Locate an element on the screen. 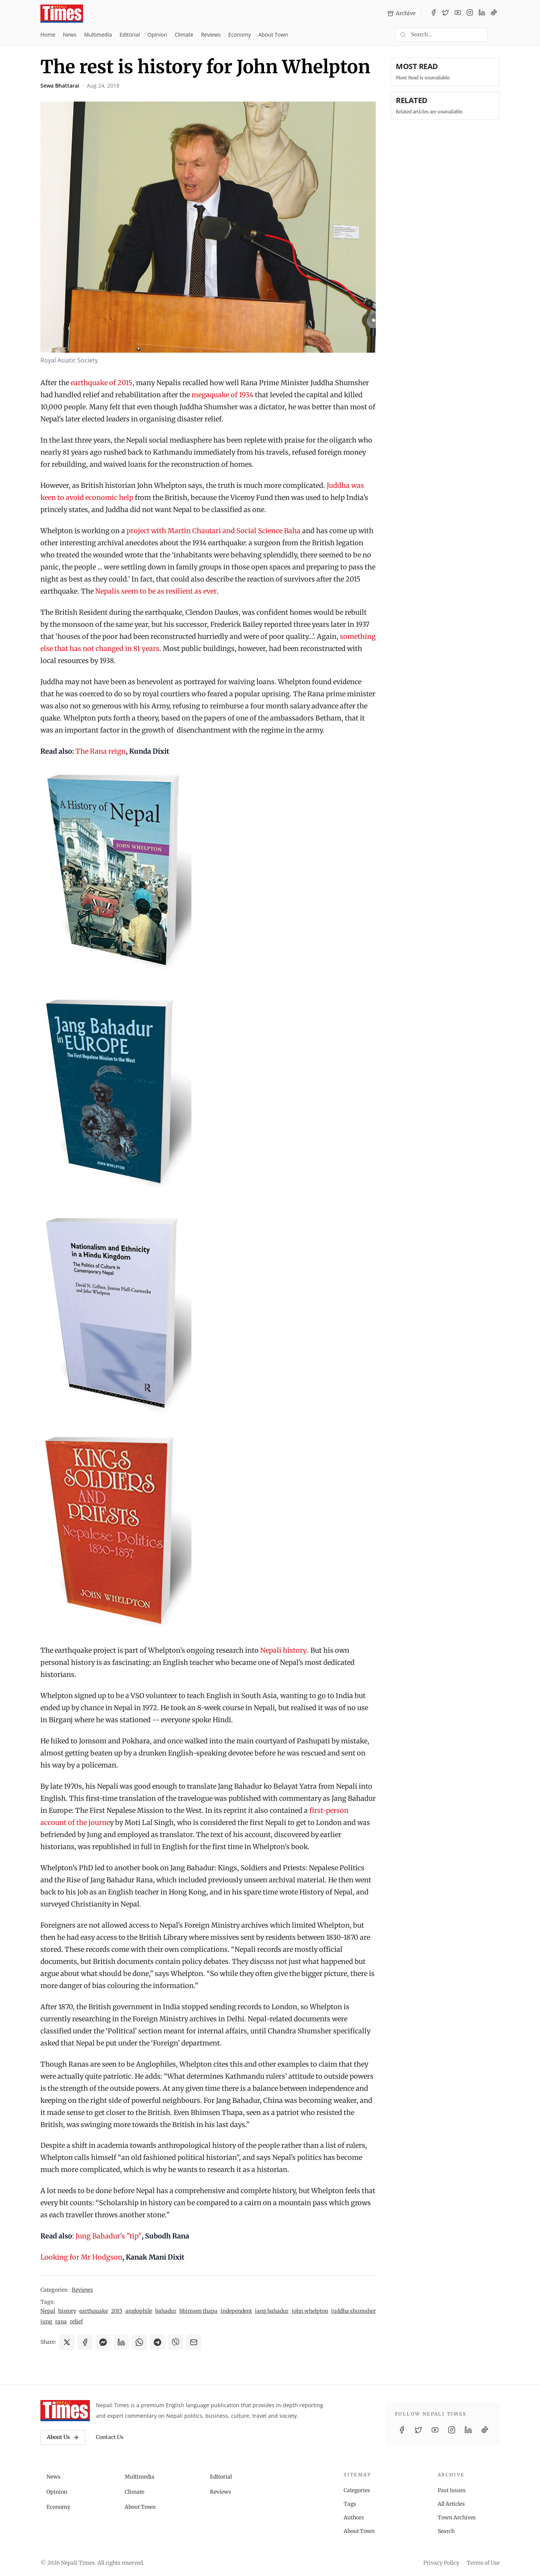 The width and height of the screenshot is (540, 2576). Opinion is located at coordinates (157, 34).